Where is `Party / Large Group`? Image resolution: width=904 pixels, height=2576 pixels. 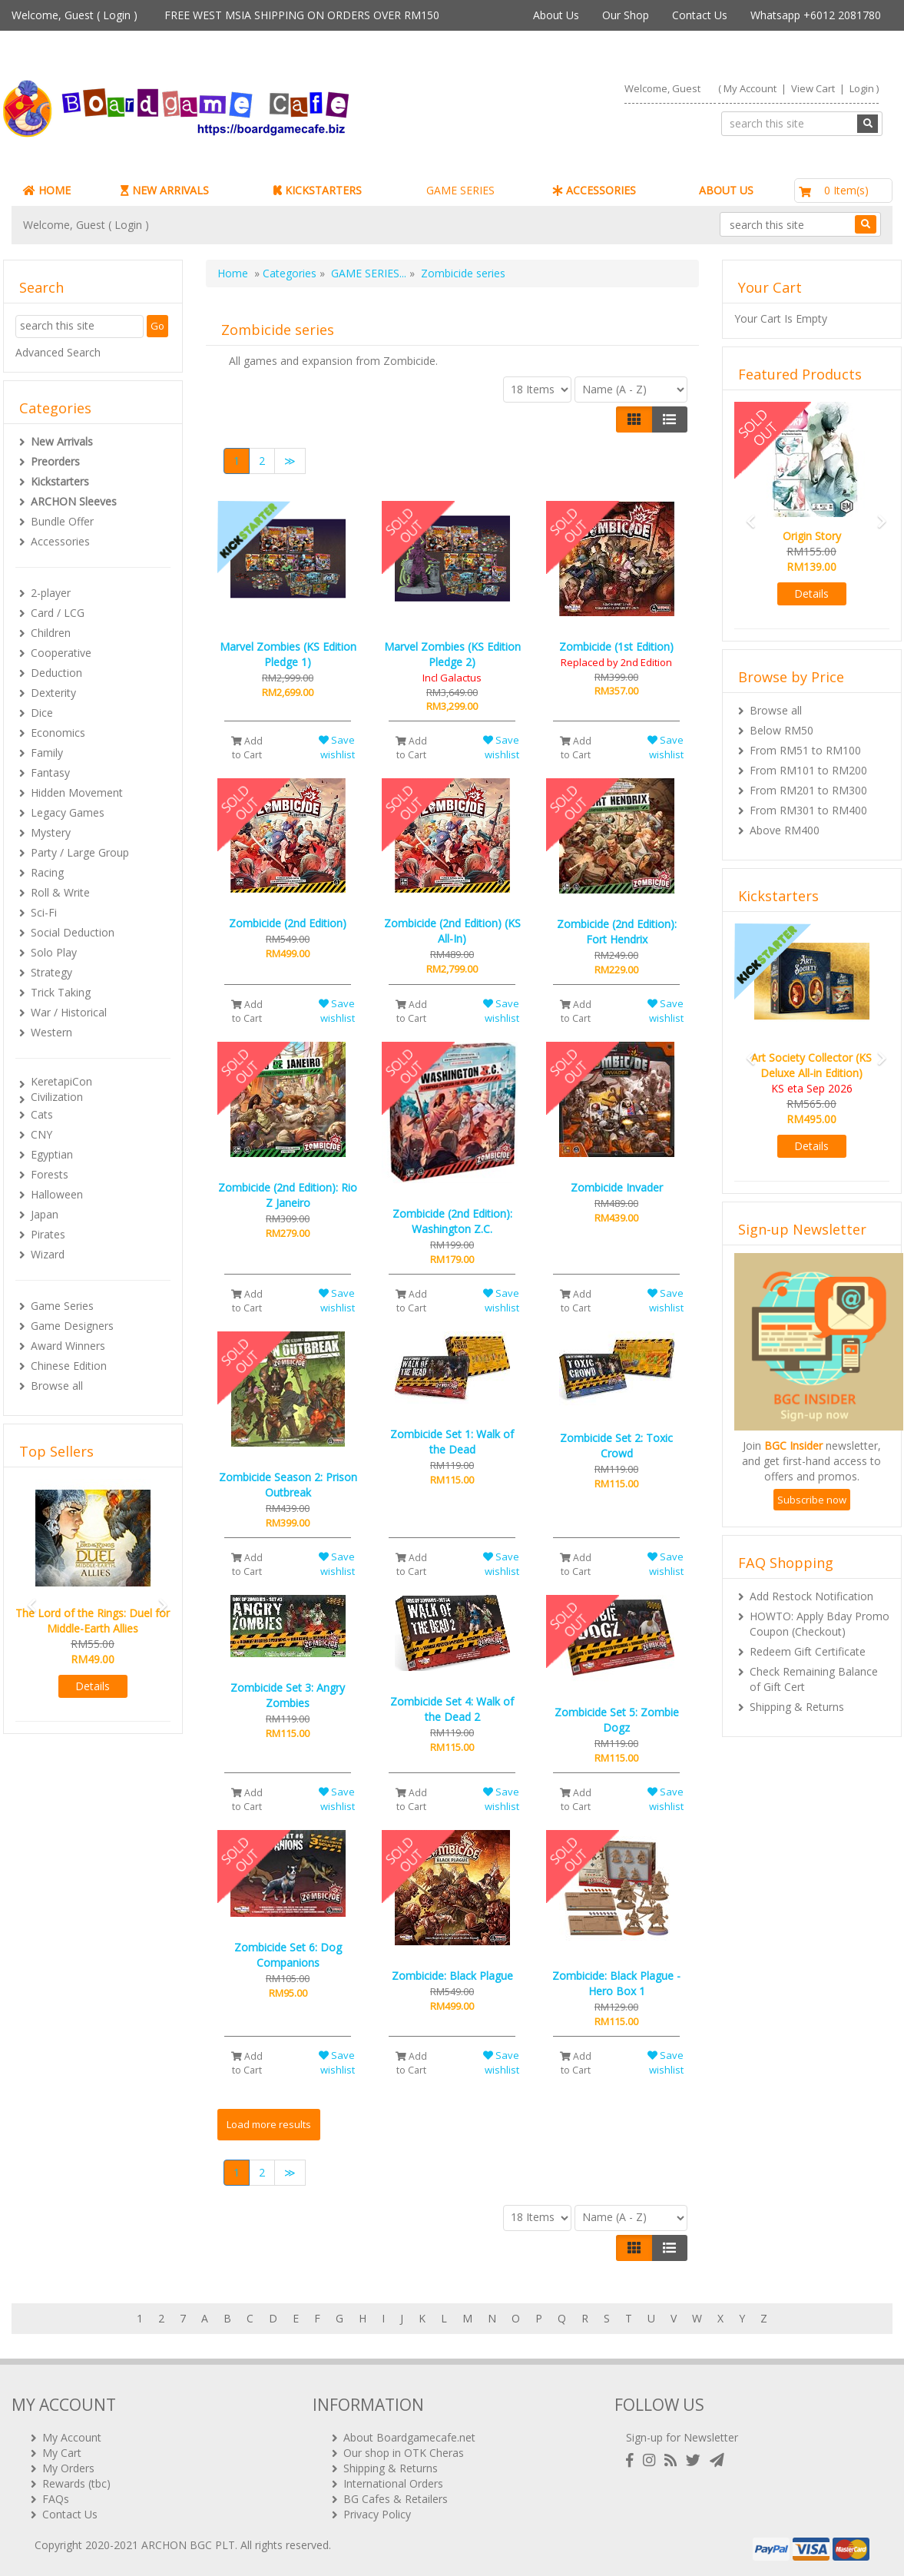 Party / Large Group is located at coordinates (80, 852).